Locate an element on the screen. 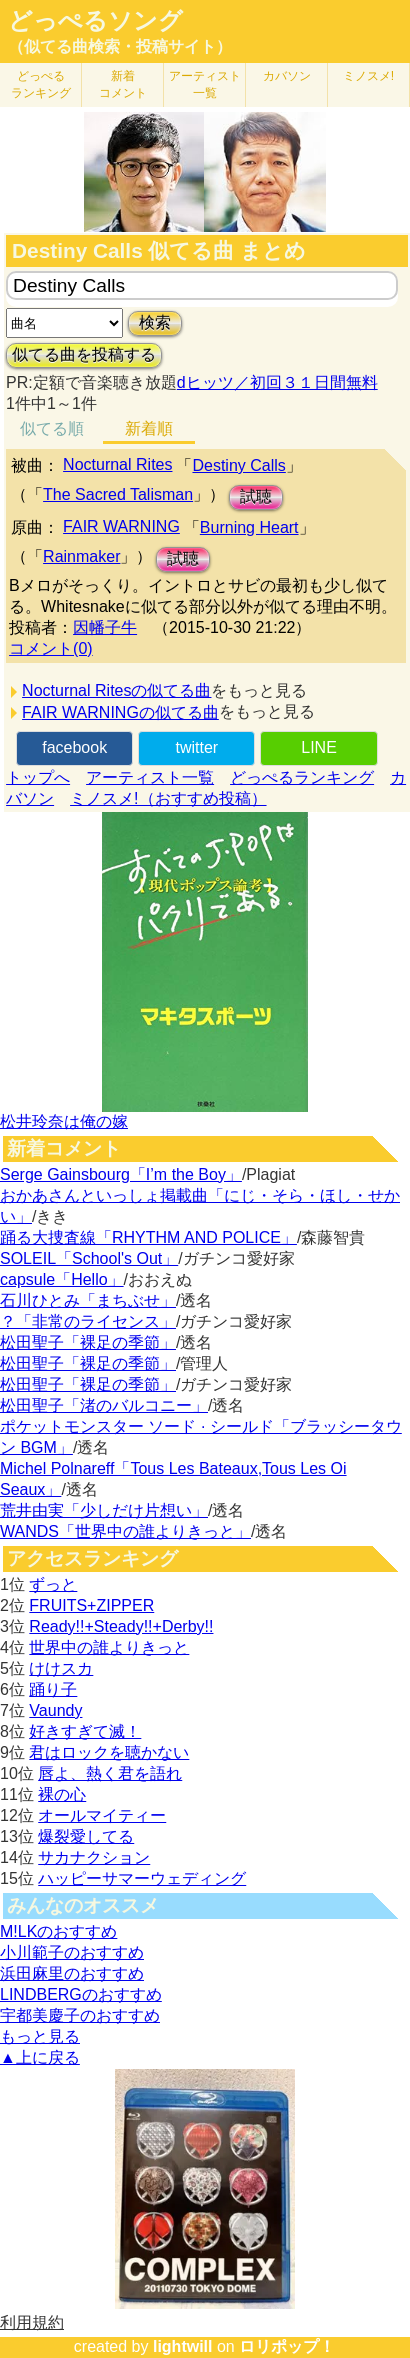  Nocturnal Ritesの似てる曲 is located at coordinates (116, 690).